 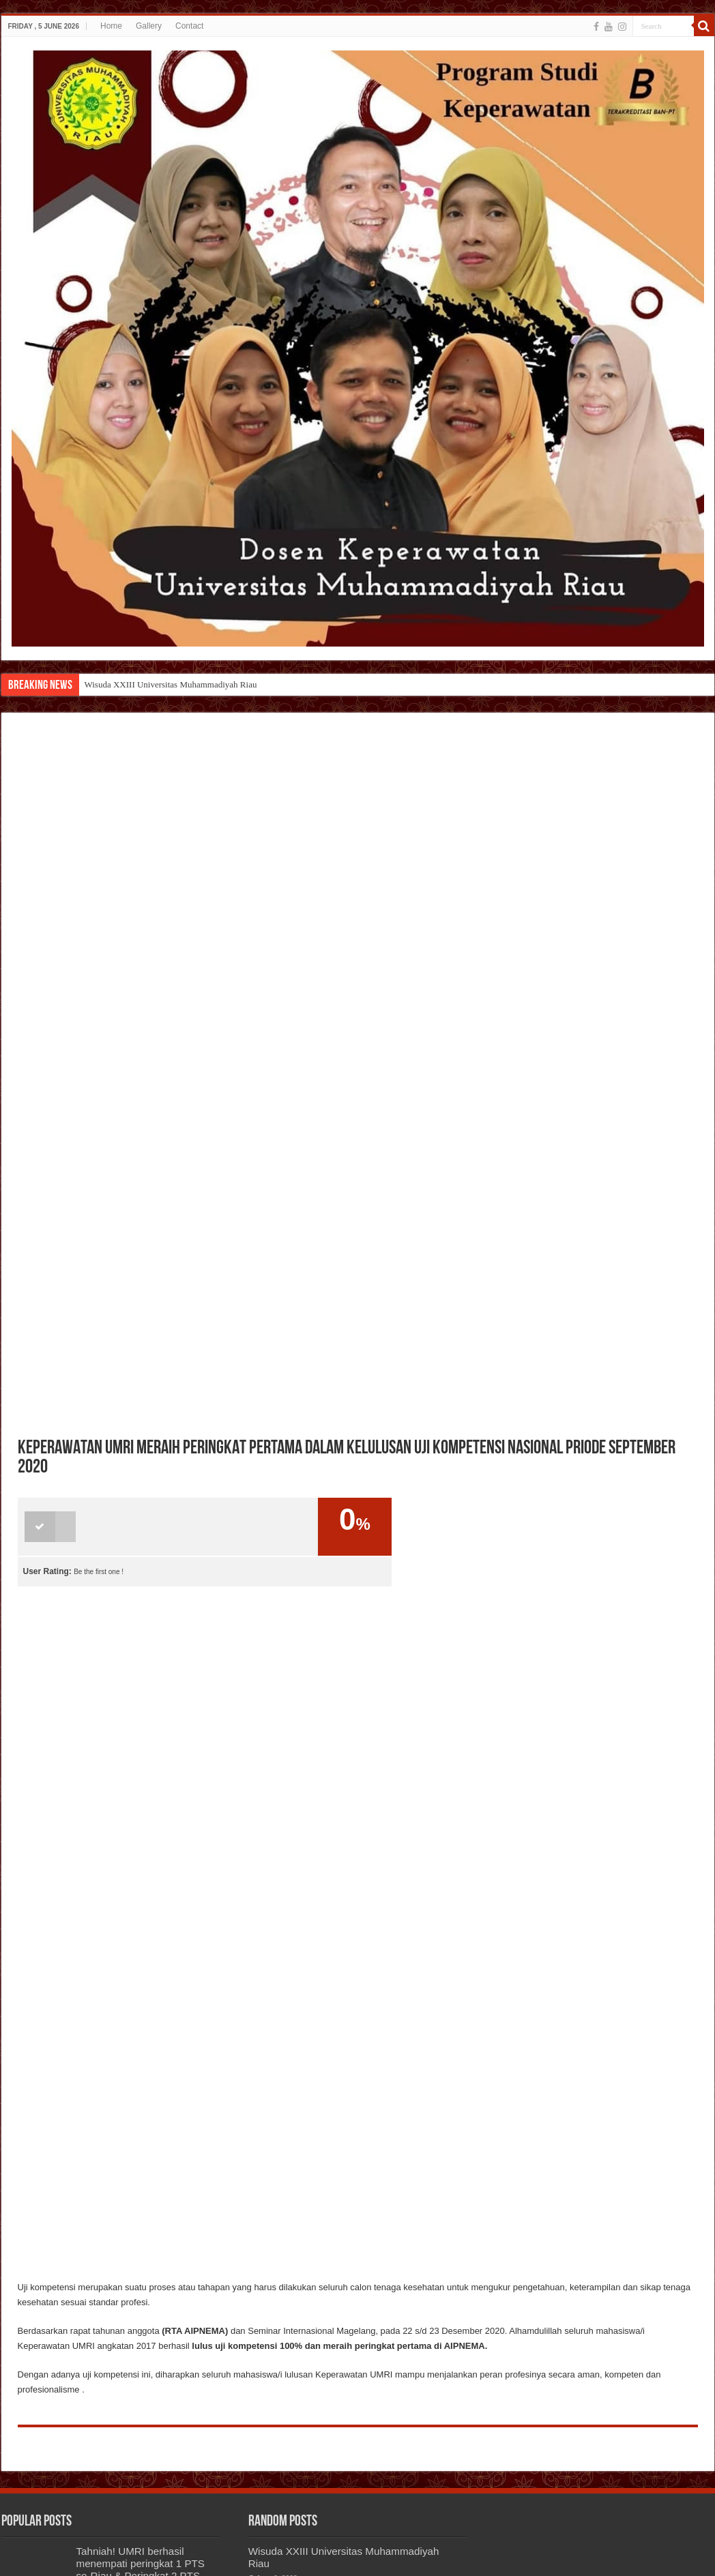 I want to click on Wisuda XXIII Universitas Muhammadiyah Riau, so click(x=171, y=684).